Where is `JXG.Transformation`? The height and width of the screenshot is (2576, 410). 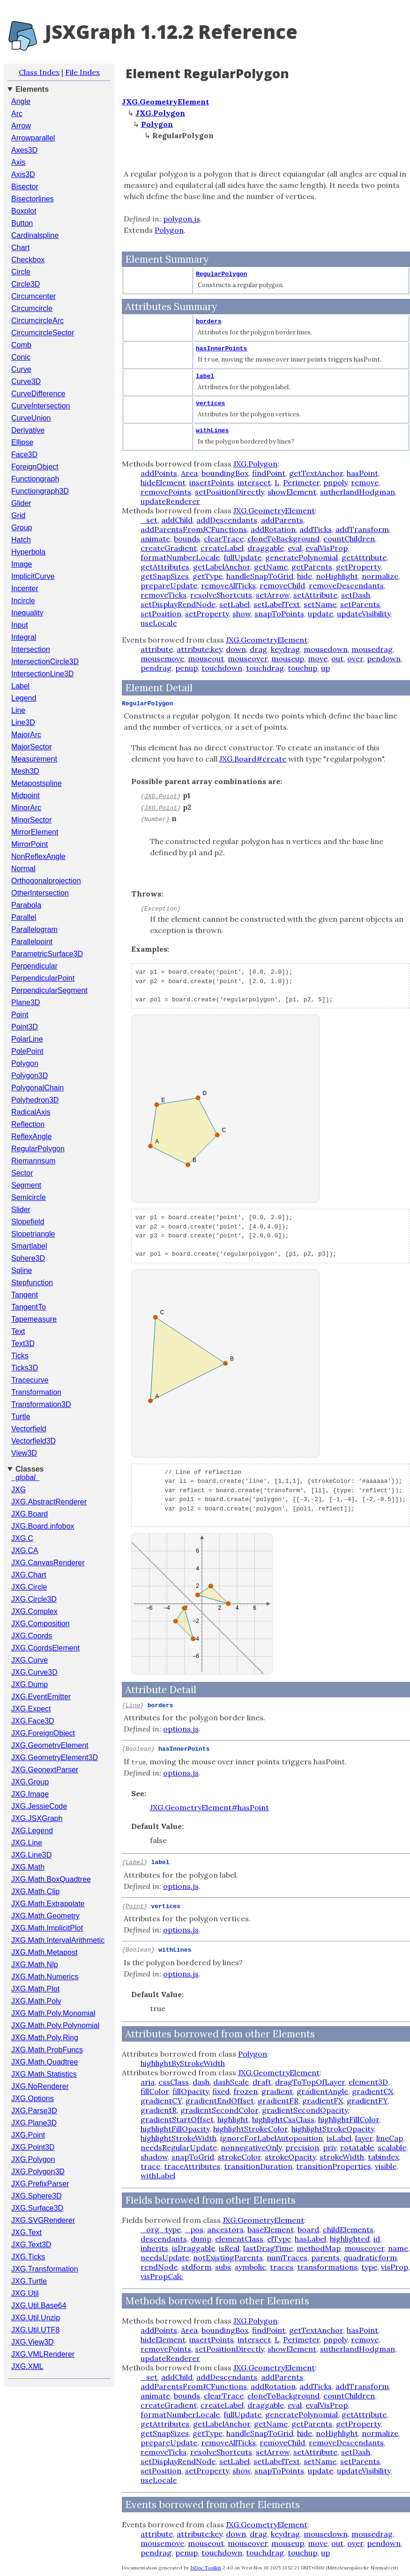 JXG.Transformation is located at coordinates (44, 2269).